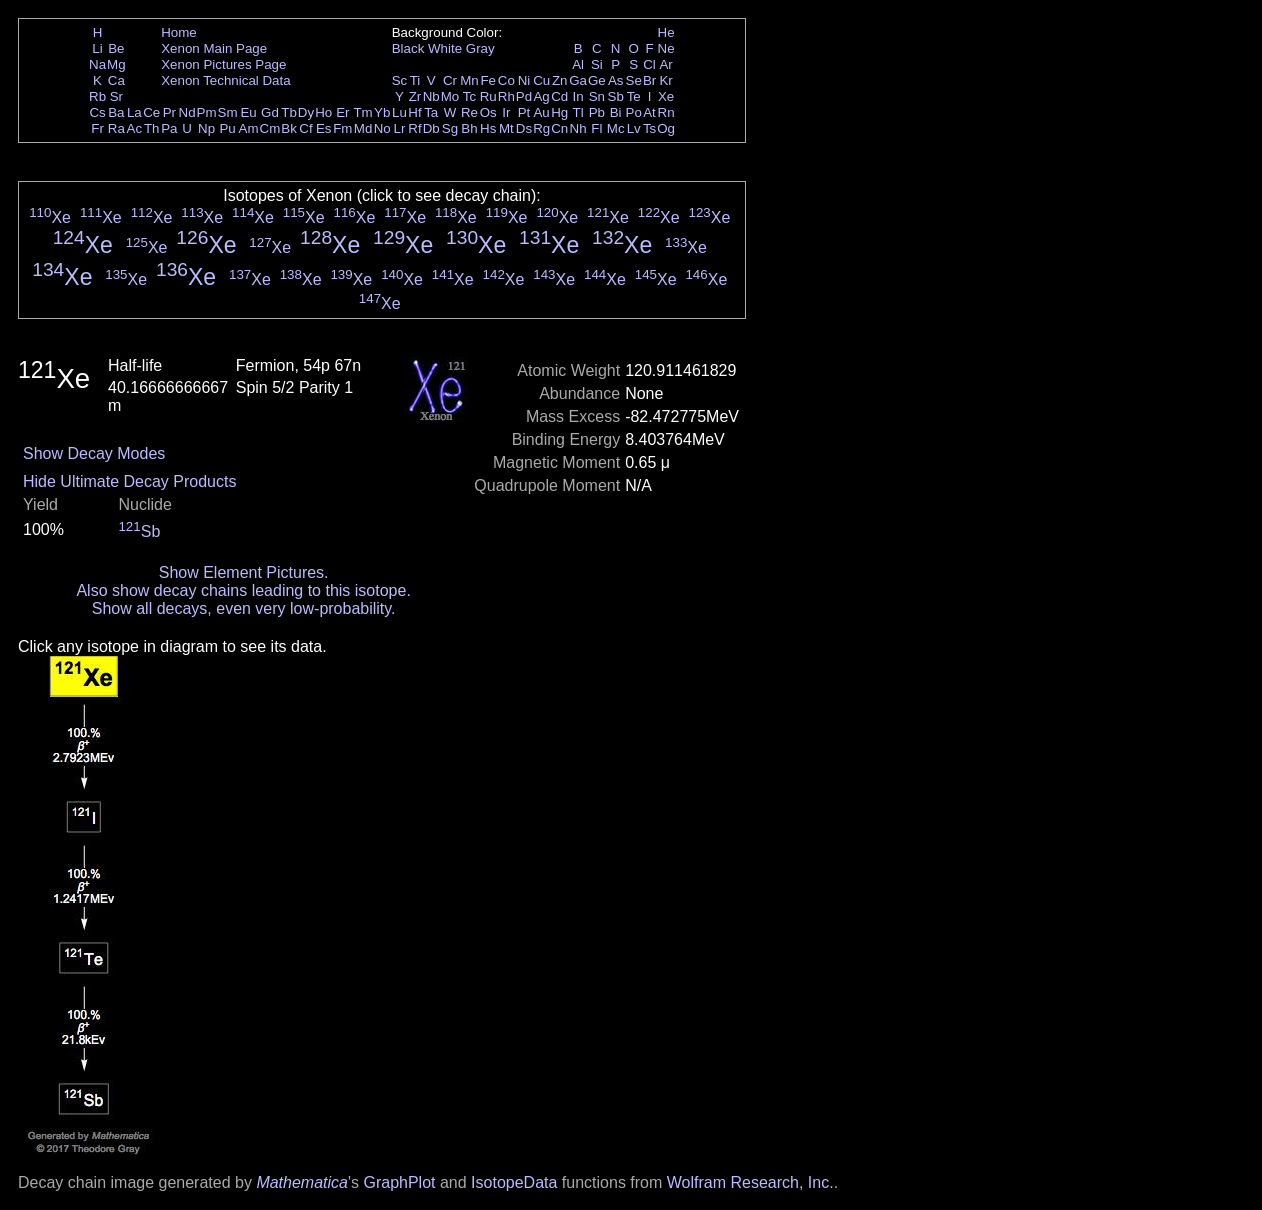  I want to click on Cu, so click(541, 80).